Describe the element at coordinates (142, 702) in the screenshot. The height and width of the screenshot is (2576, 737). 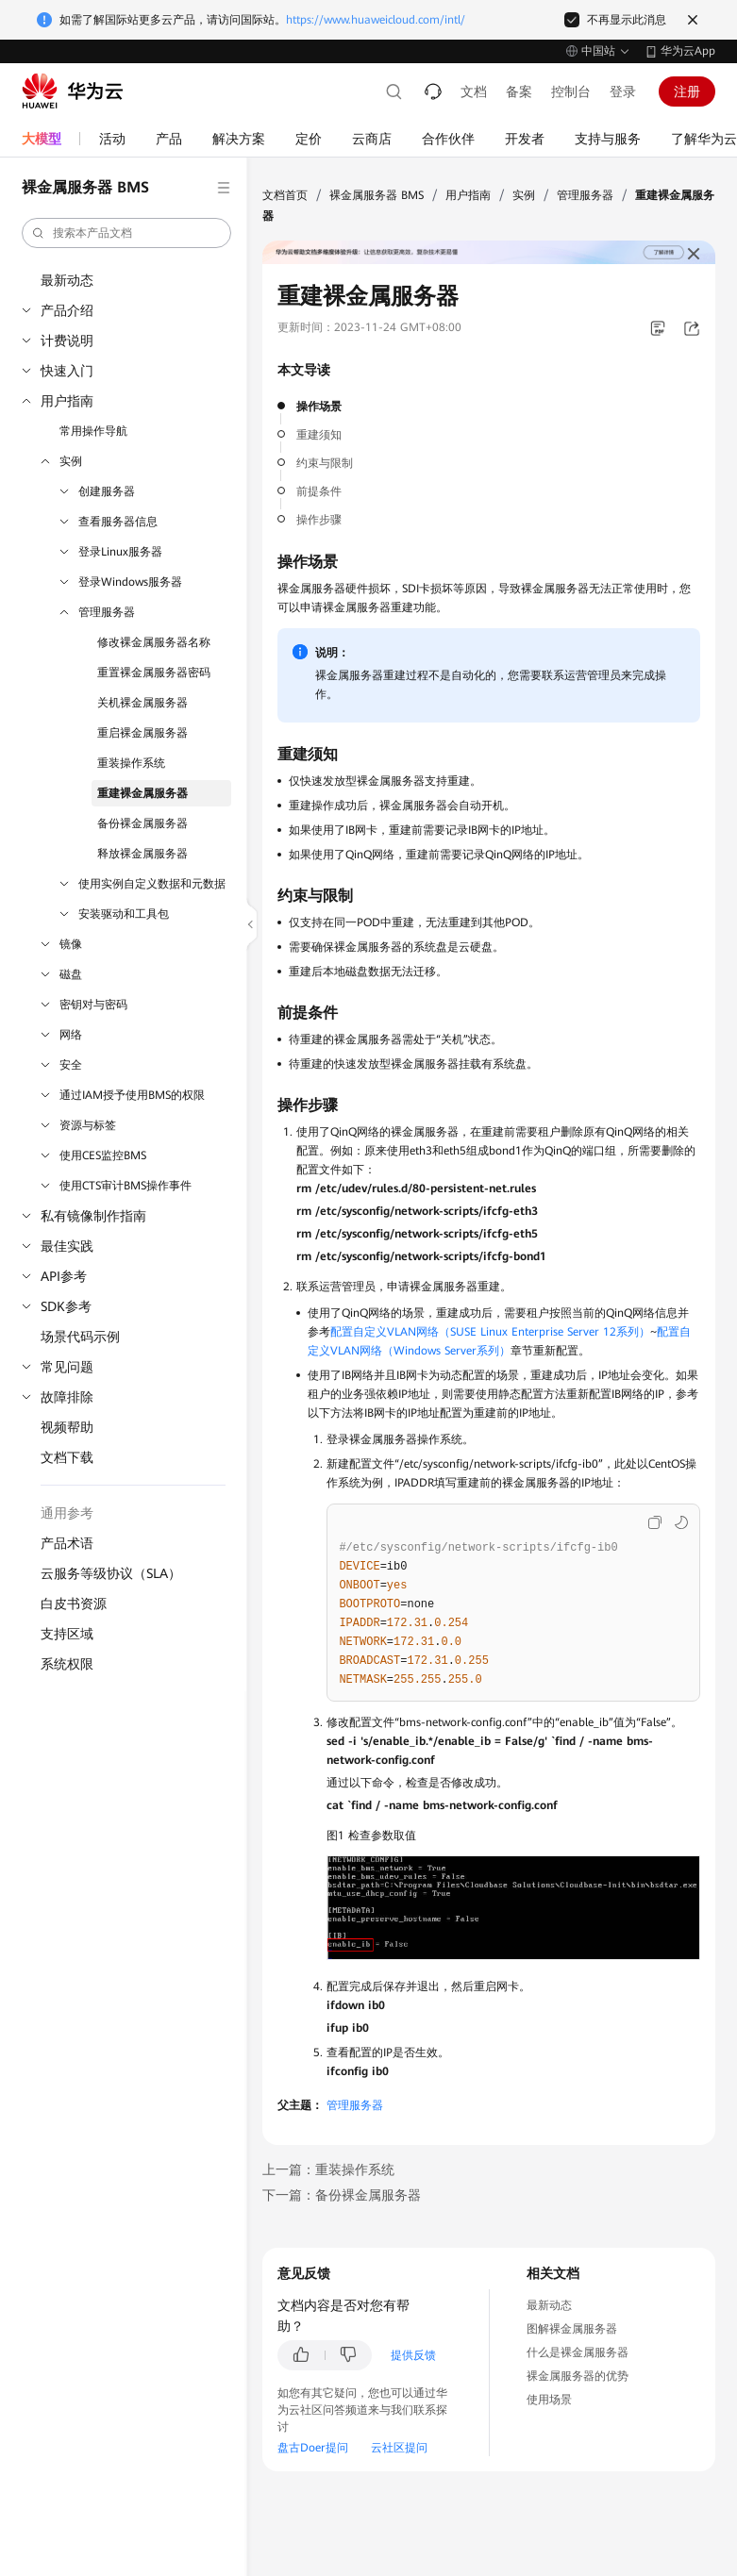
I see `关机裸金属服务器` at that location.